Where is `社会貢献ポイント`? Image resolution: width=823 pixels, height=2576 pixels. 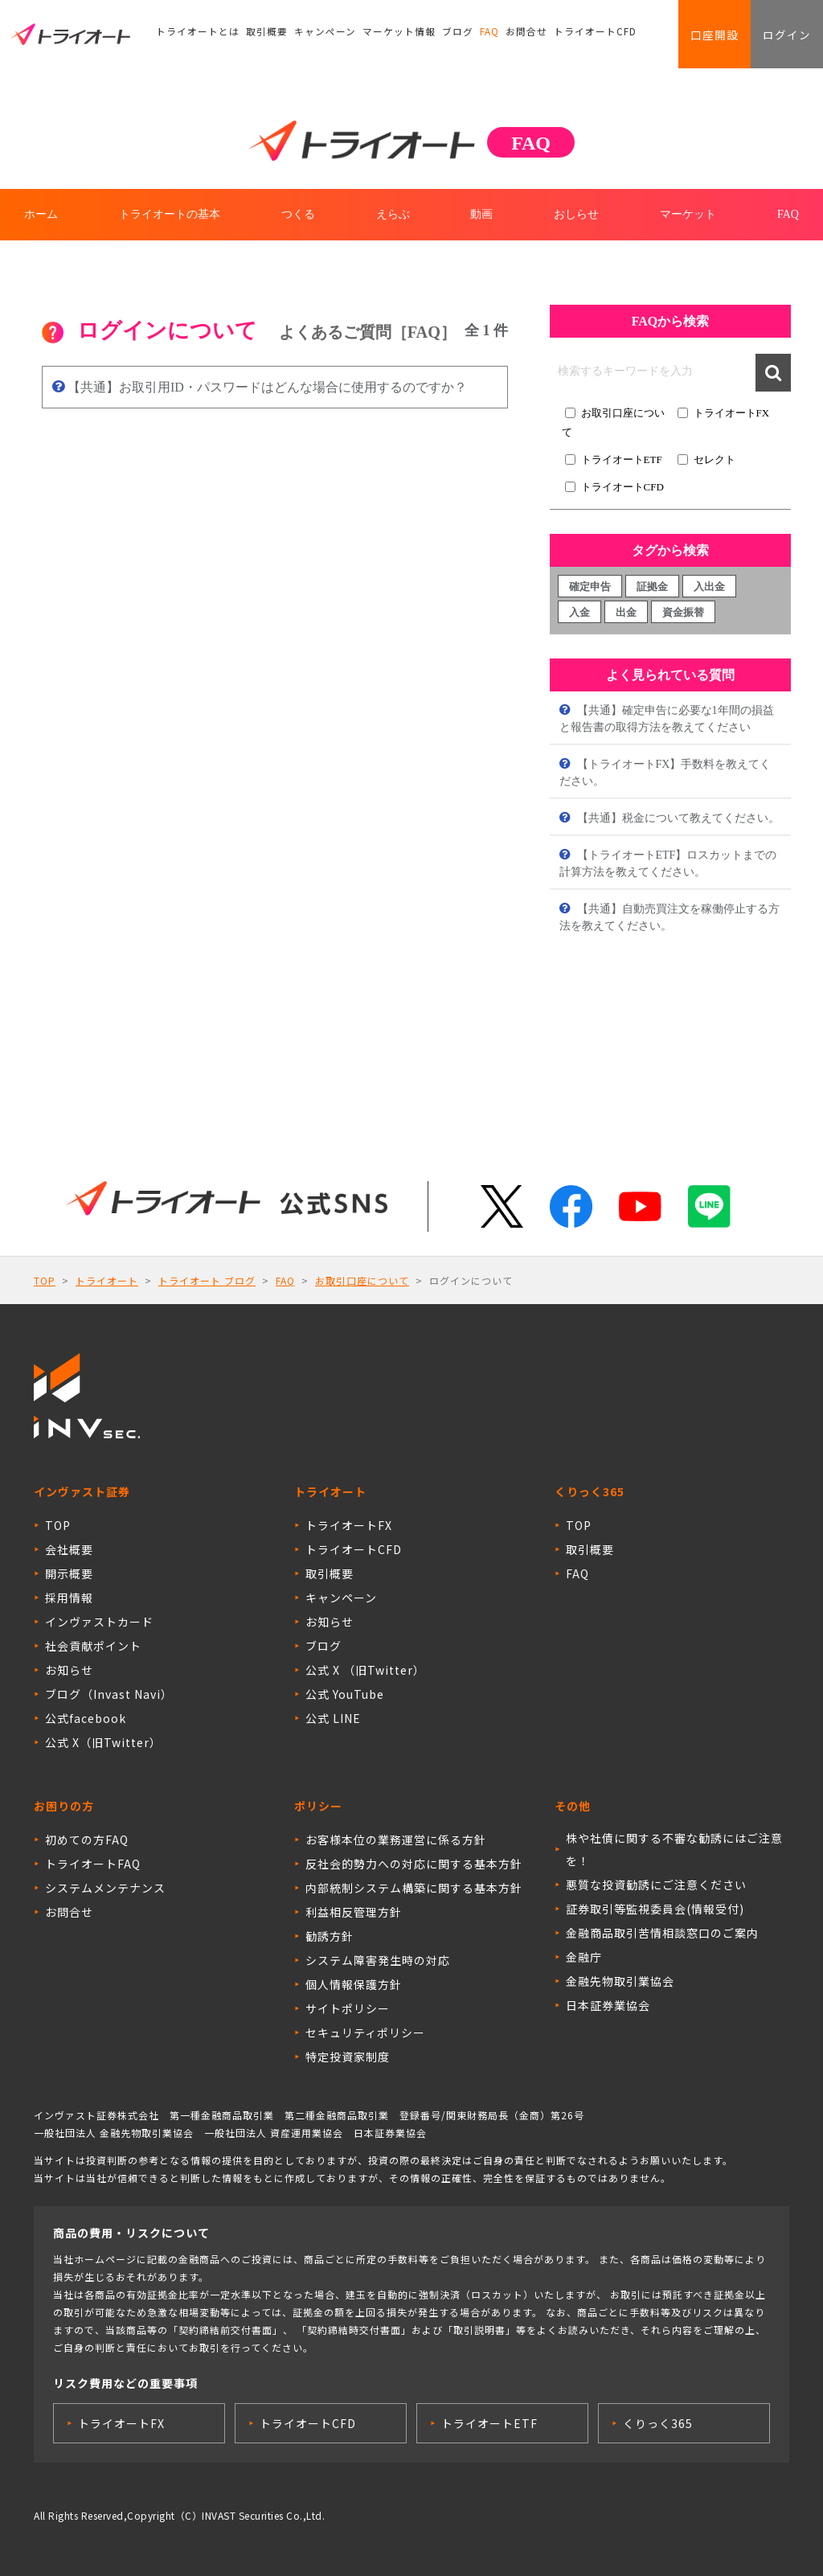
社会貢献ポイント is located at coordinates (93, 1646).